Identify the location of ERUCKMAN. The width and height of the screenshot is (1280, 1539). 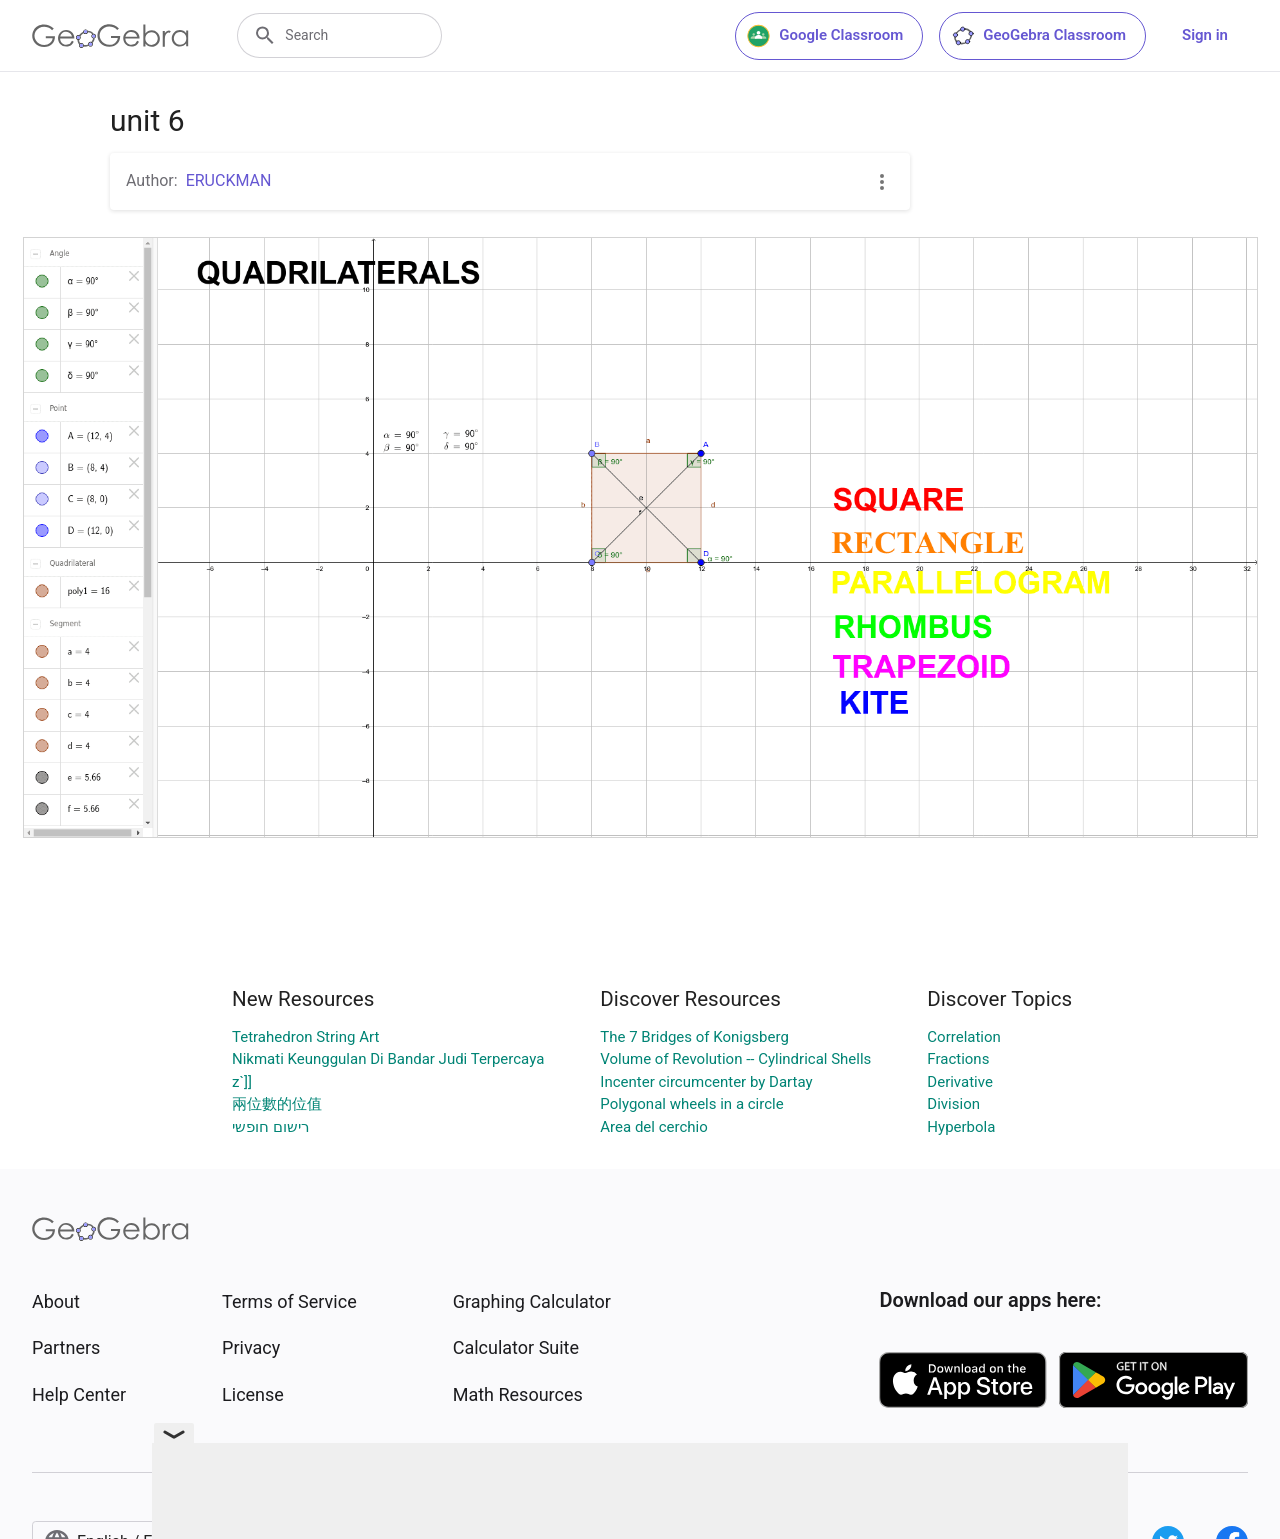
(229, 180).